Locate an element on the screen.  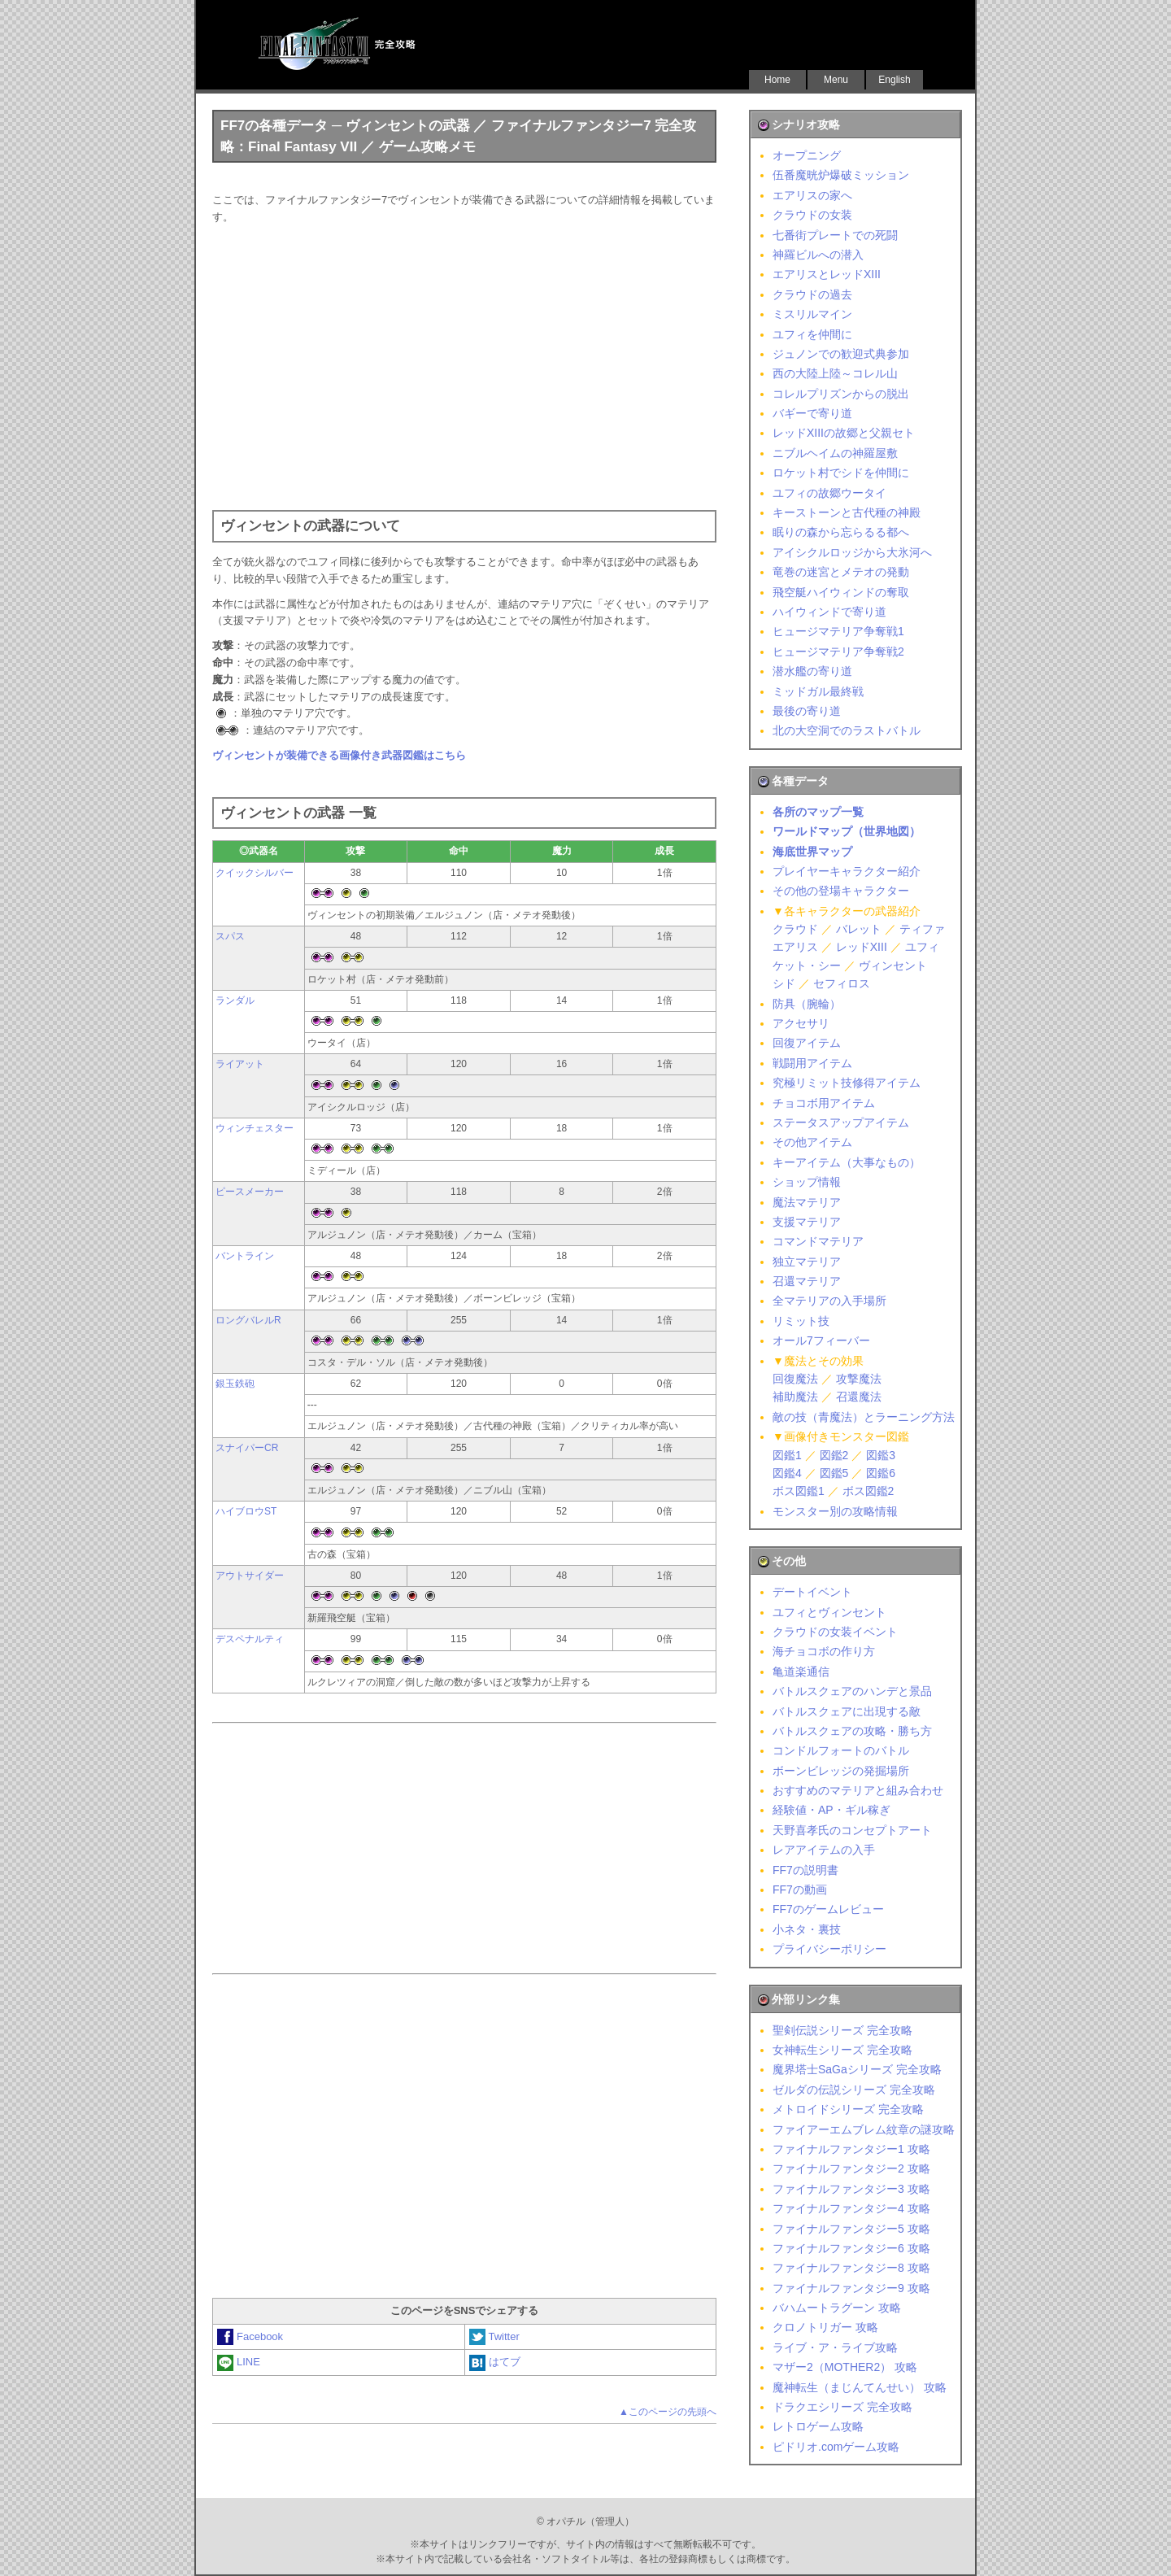
ファイナルファンタジー3 攻略 is located at coordinates (851, 2188).